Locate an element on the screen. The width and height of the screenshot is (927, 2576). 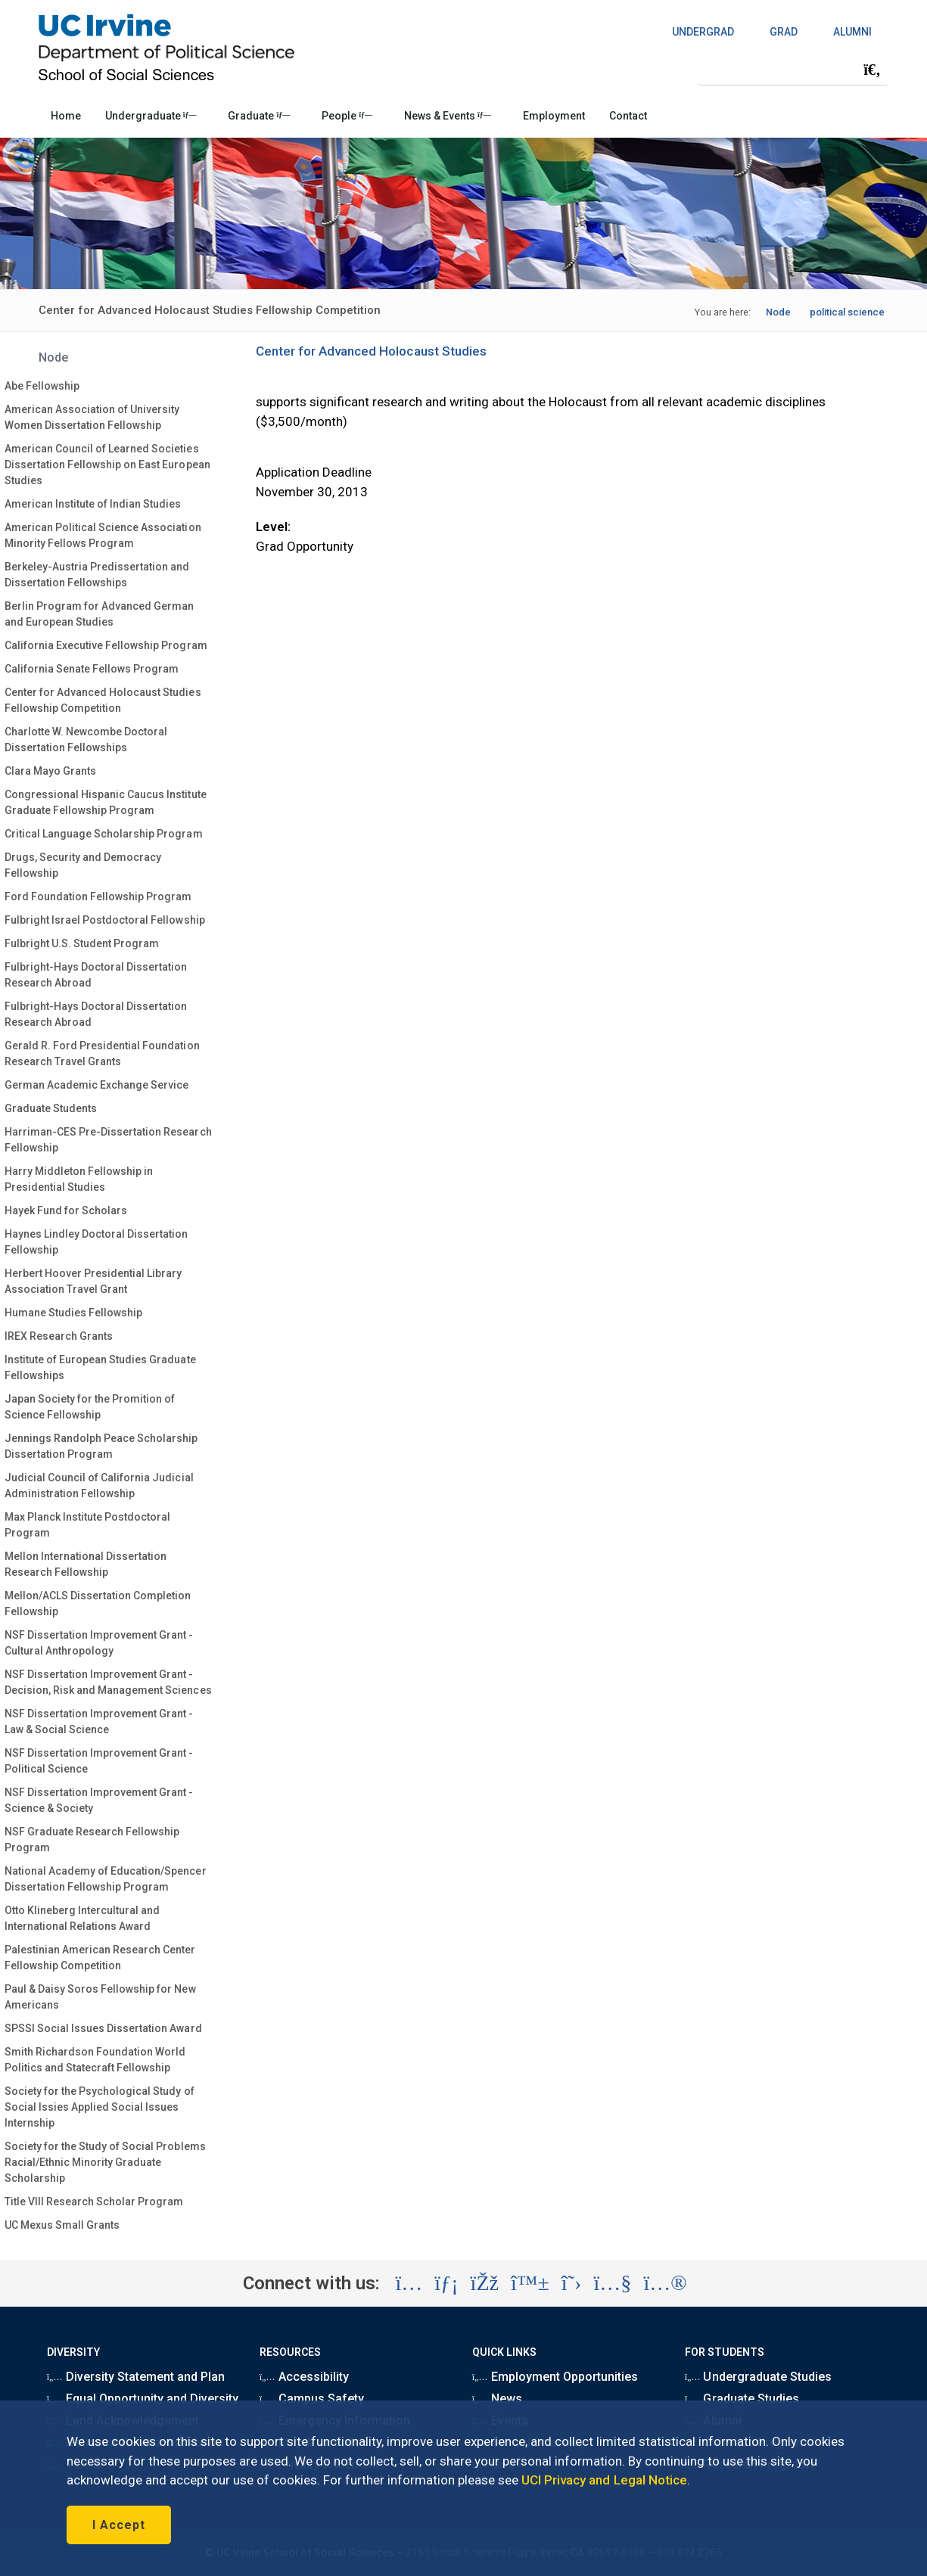
Equal Opportunity and Diversity is located at coordinates (143, 2398).